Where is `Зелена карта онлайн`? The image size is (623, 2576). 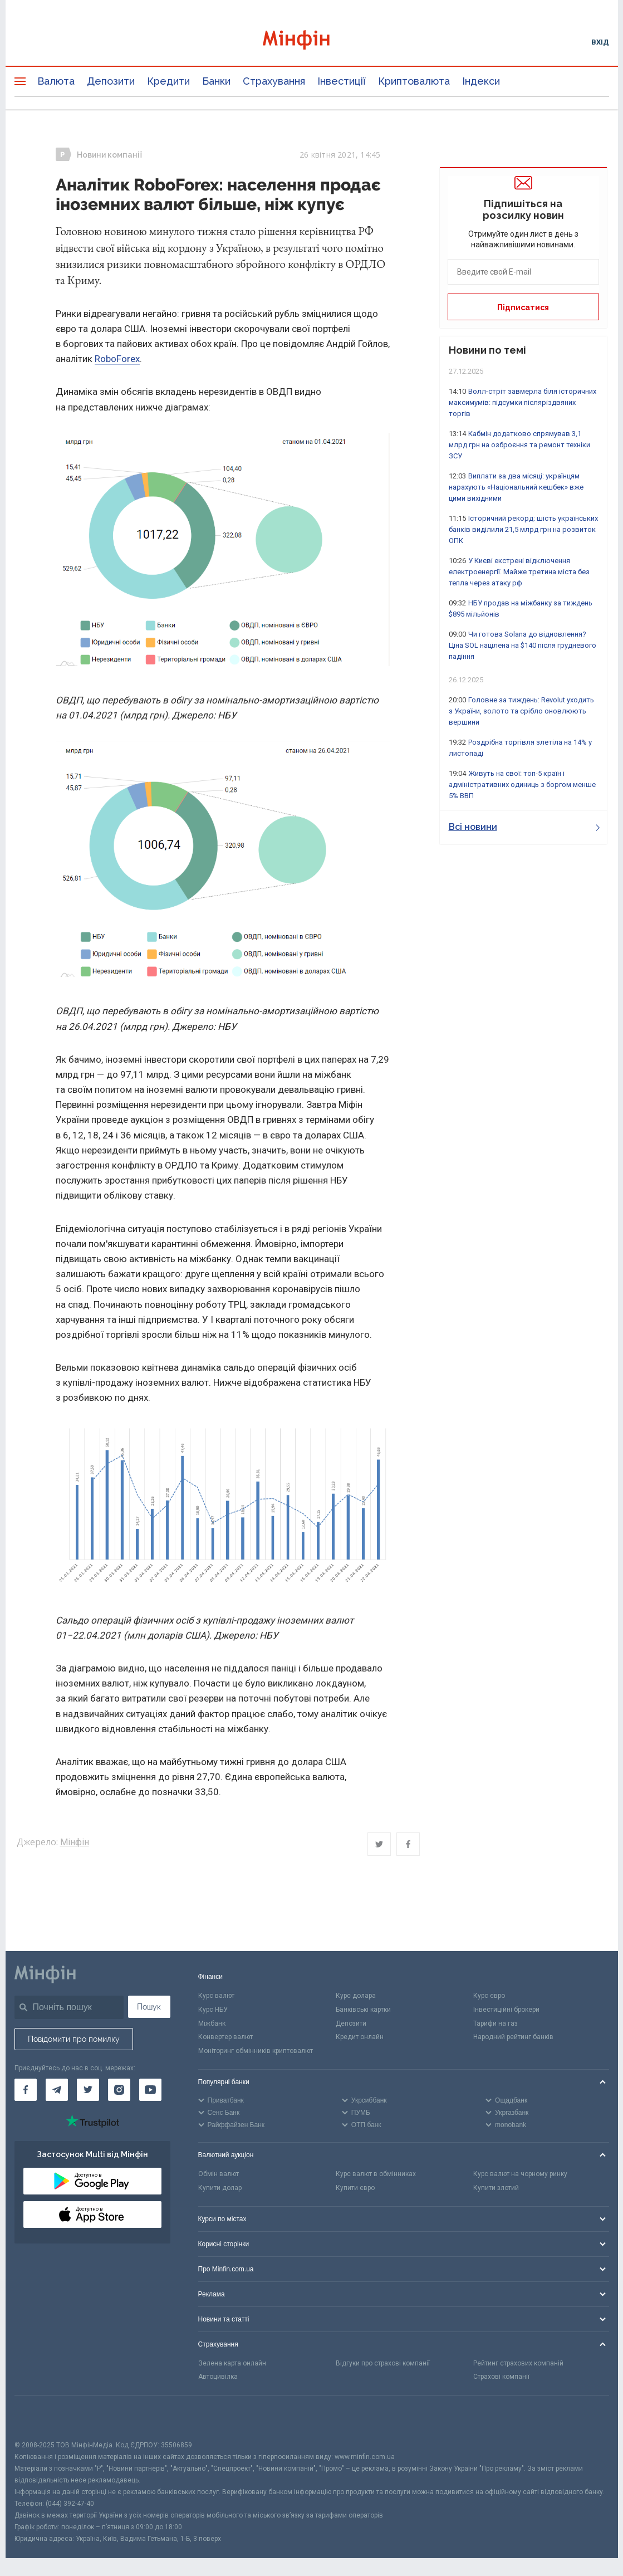 Зелена карта онлайн is located at coordinates (232, 2363).